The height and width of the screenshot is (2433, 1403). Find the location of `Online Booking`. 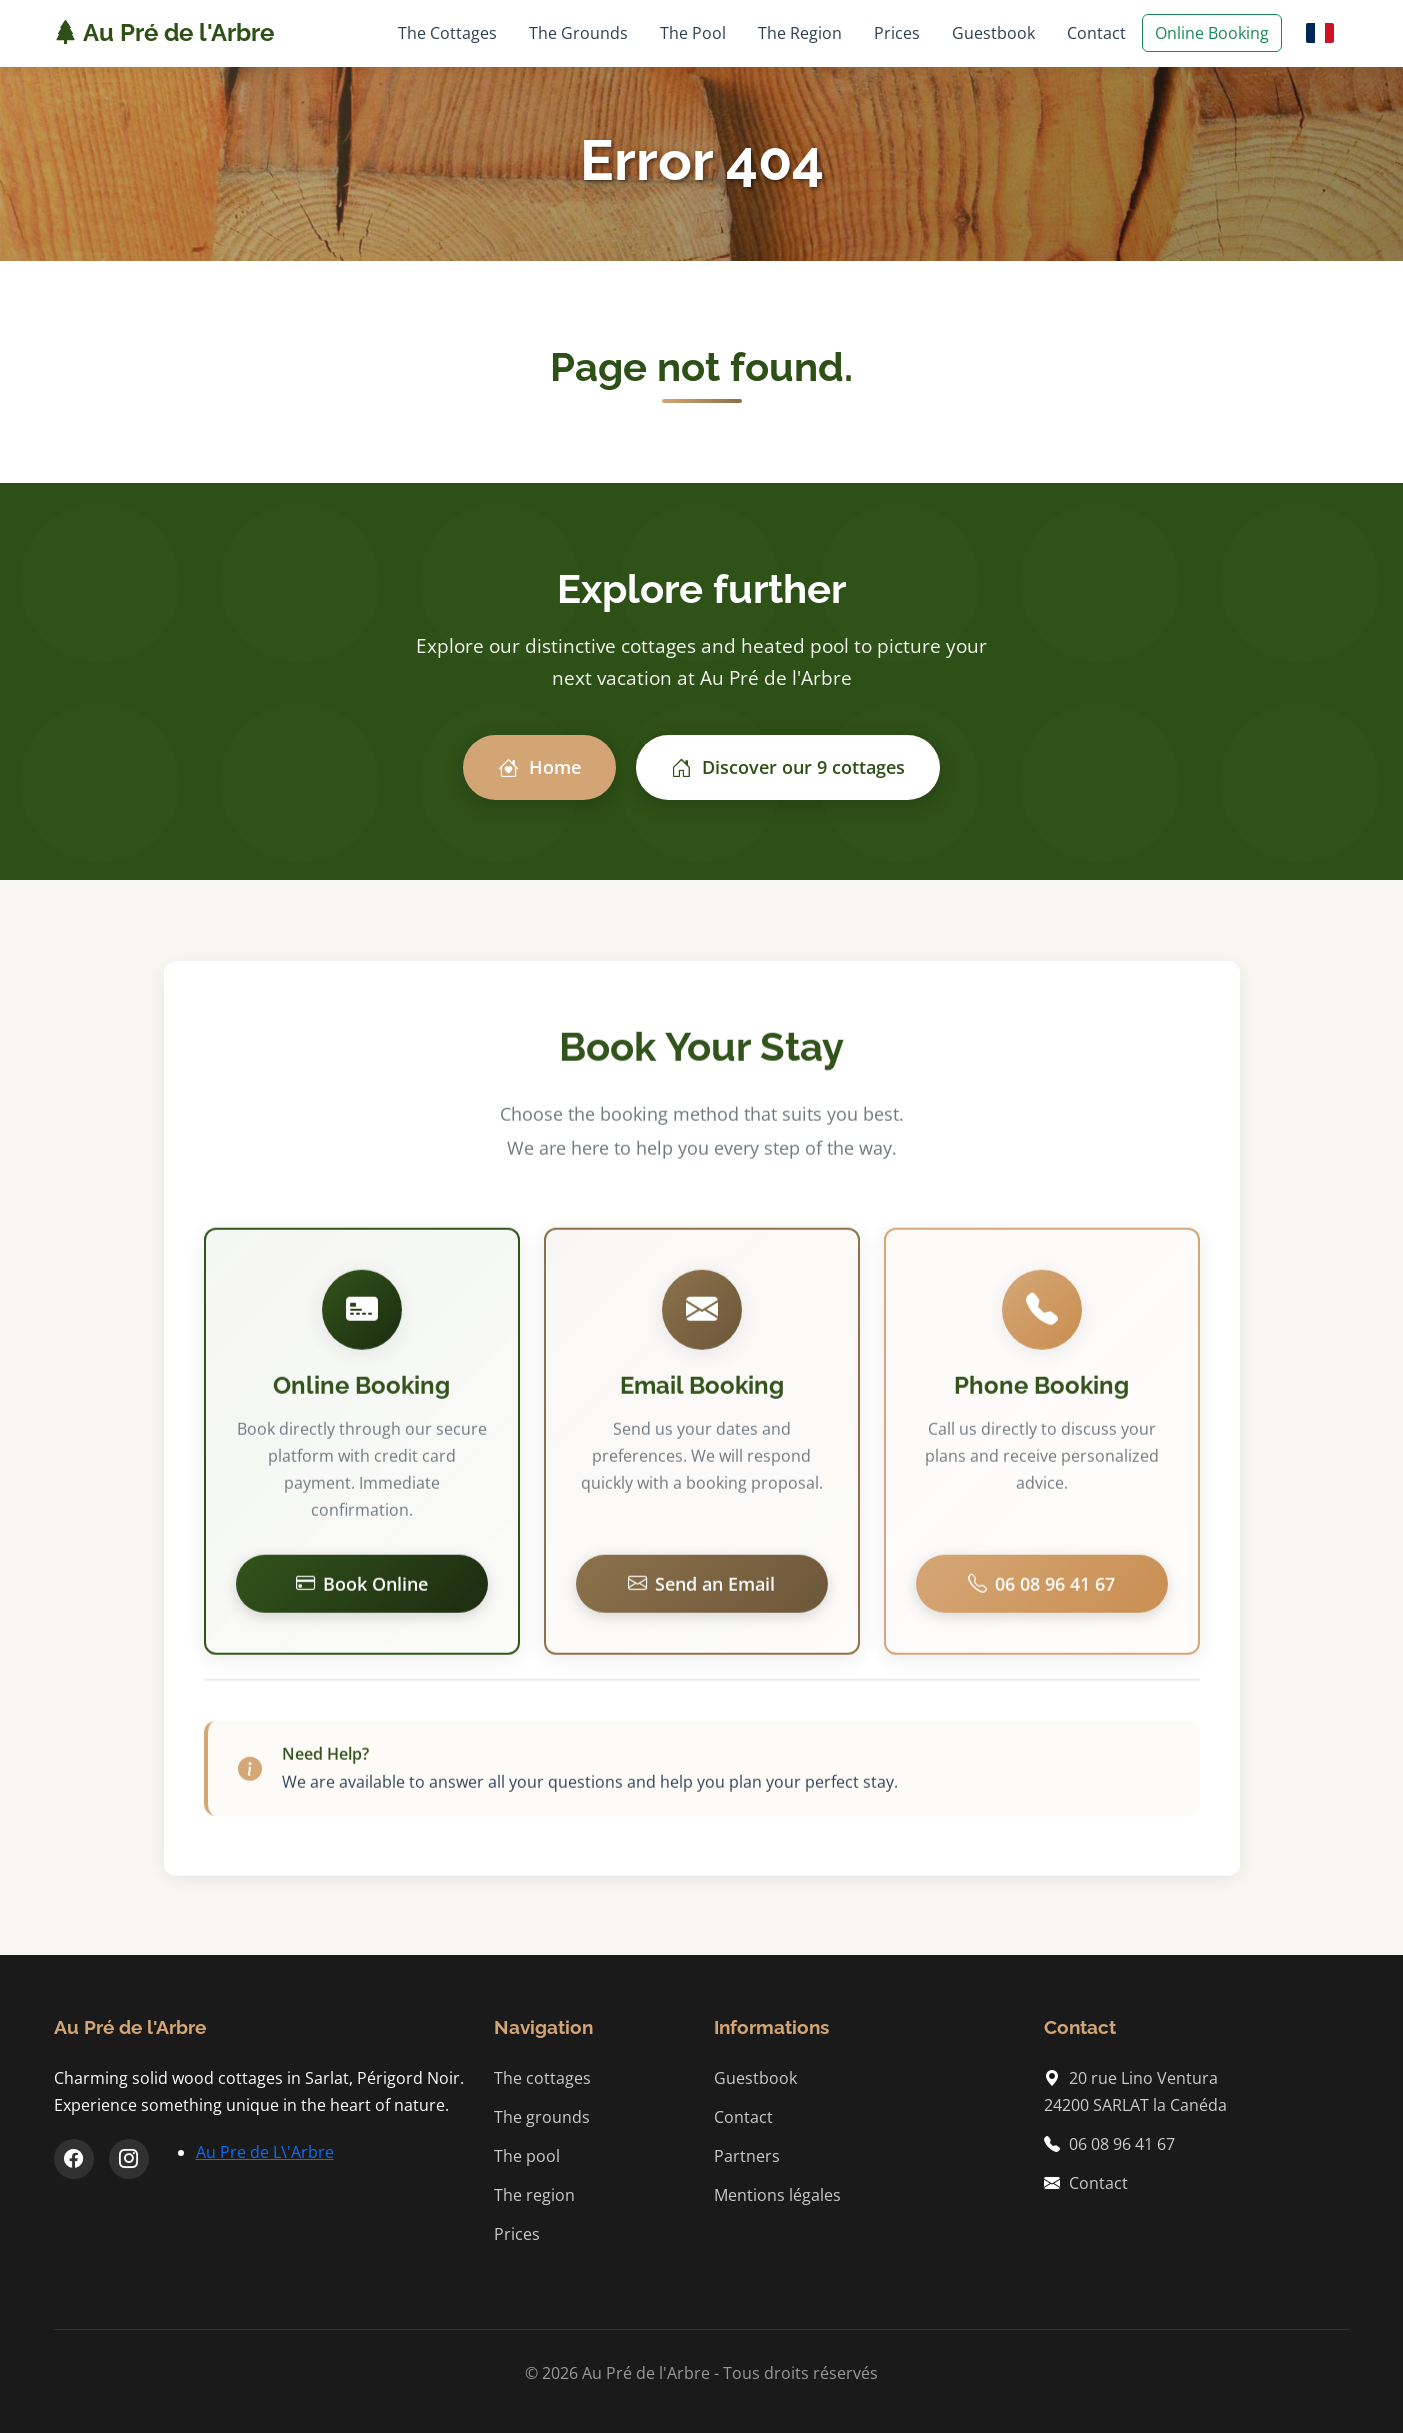

Online Booking is located at coordinates (1212, 33).